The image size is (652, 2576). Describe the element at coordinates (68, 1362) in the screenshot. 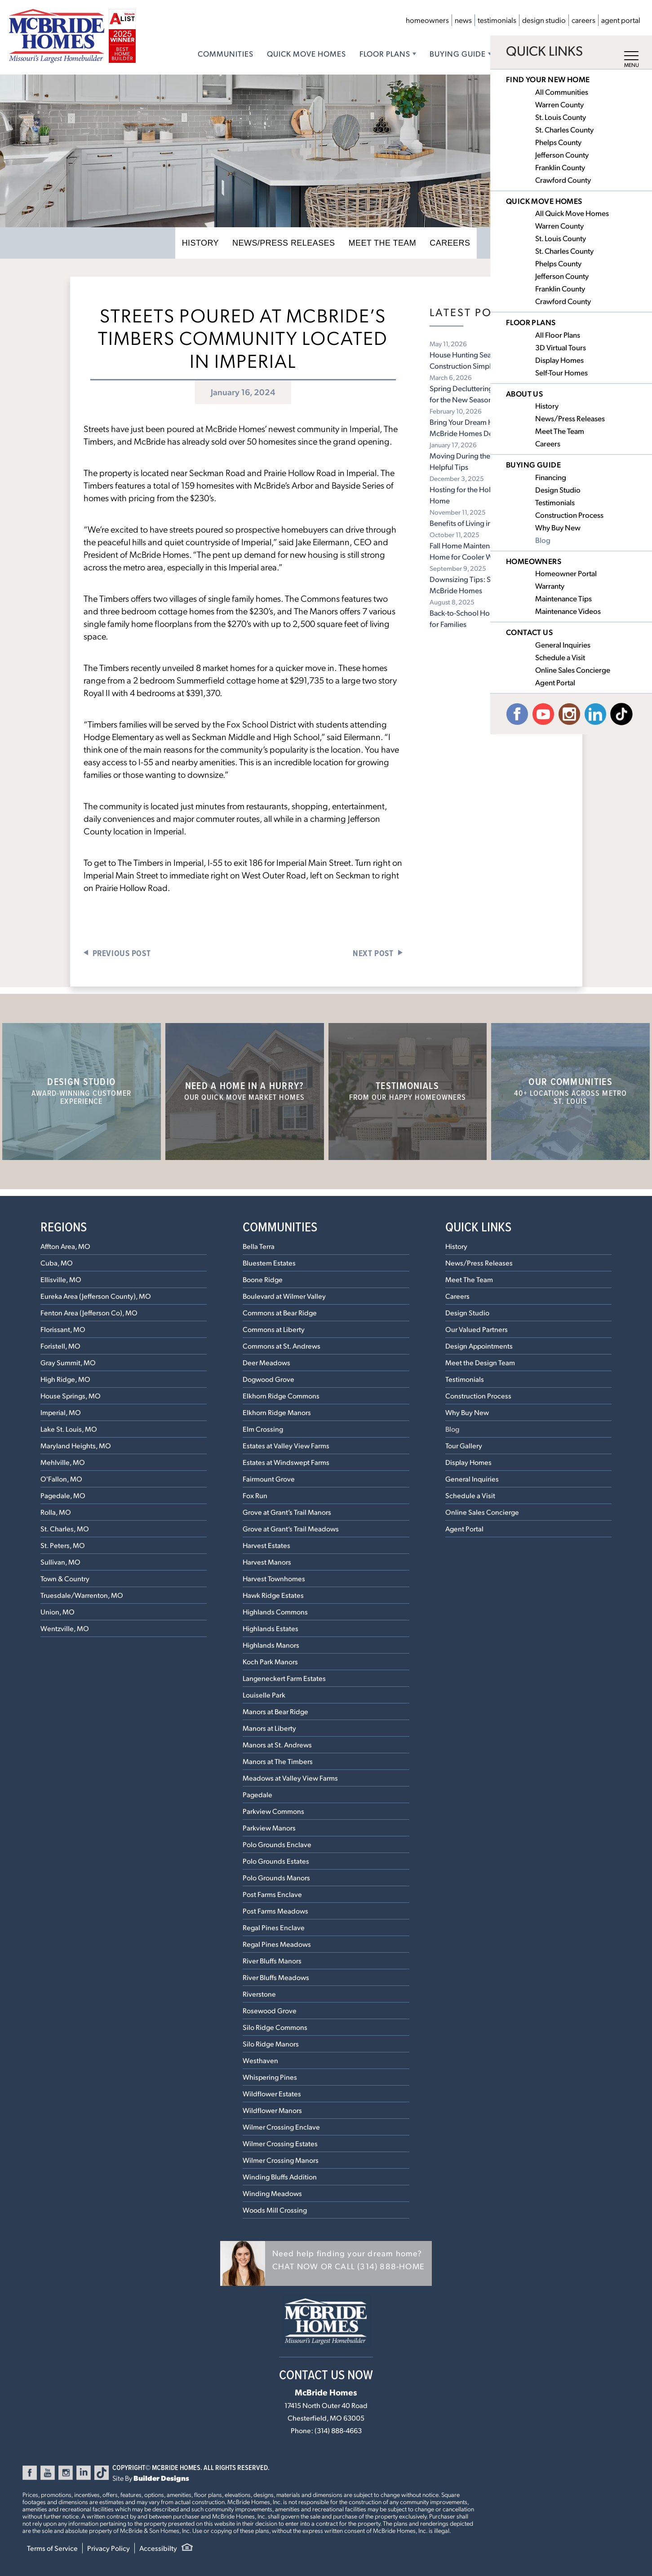

I see `Gray Summit, MO` at that location.